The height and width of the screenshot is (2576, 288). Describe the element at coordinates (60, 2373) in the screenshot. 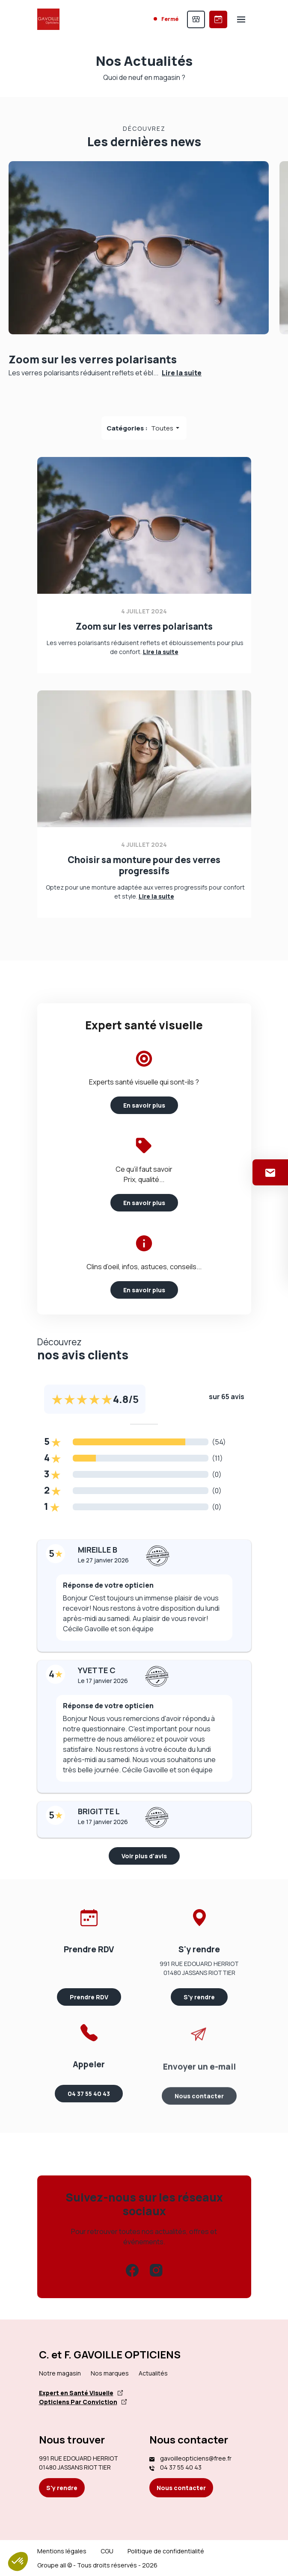

I see `Notre magasin` at that location.